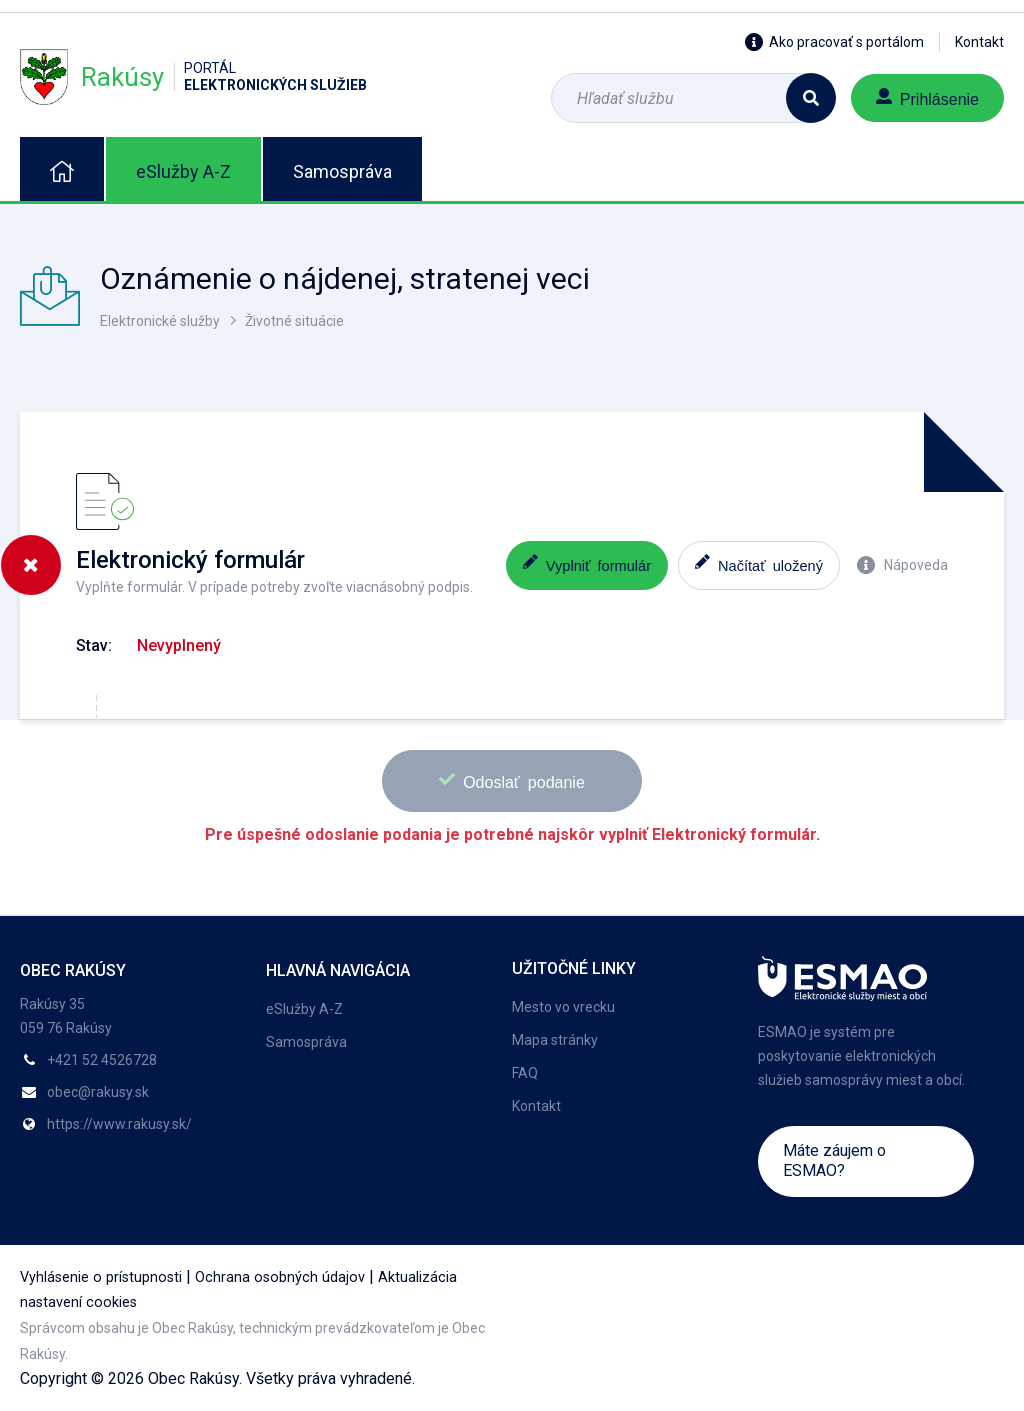  I want to click on https://www.rakusy.sk/, so click(119, 1124).